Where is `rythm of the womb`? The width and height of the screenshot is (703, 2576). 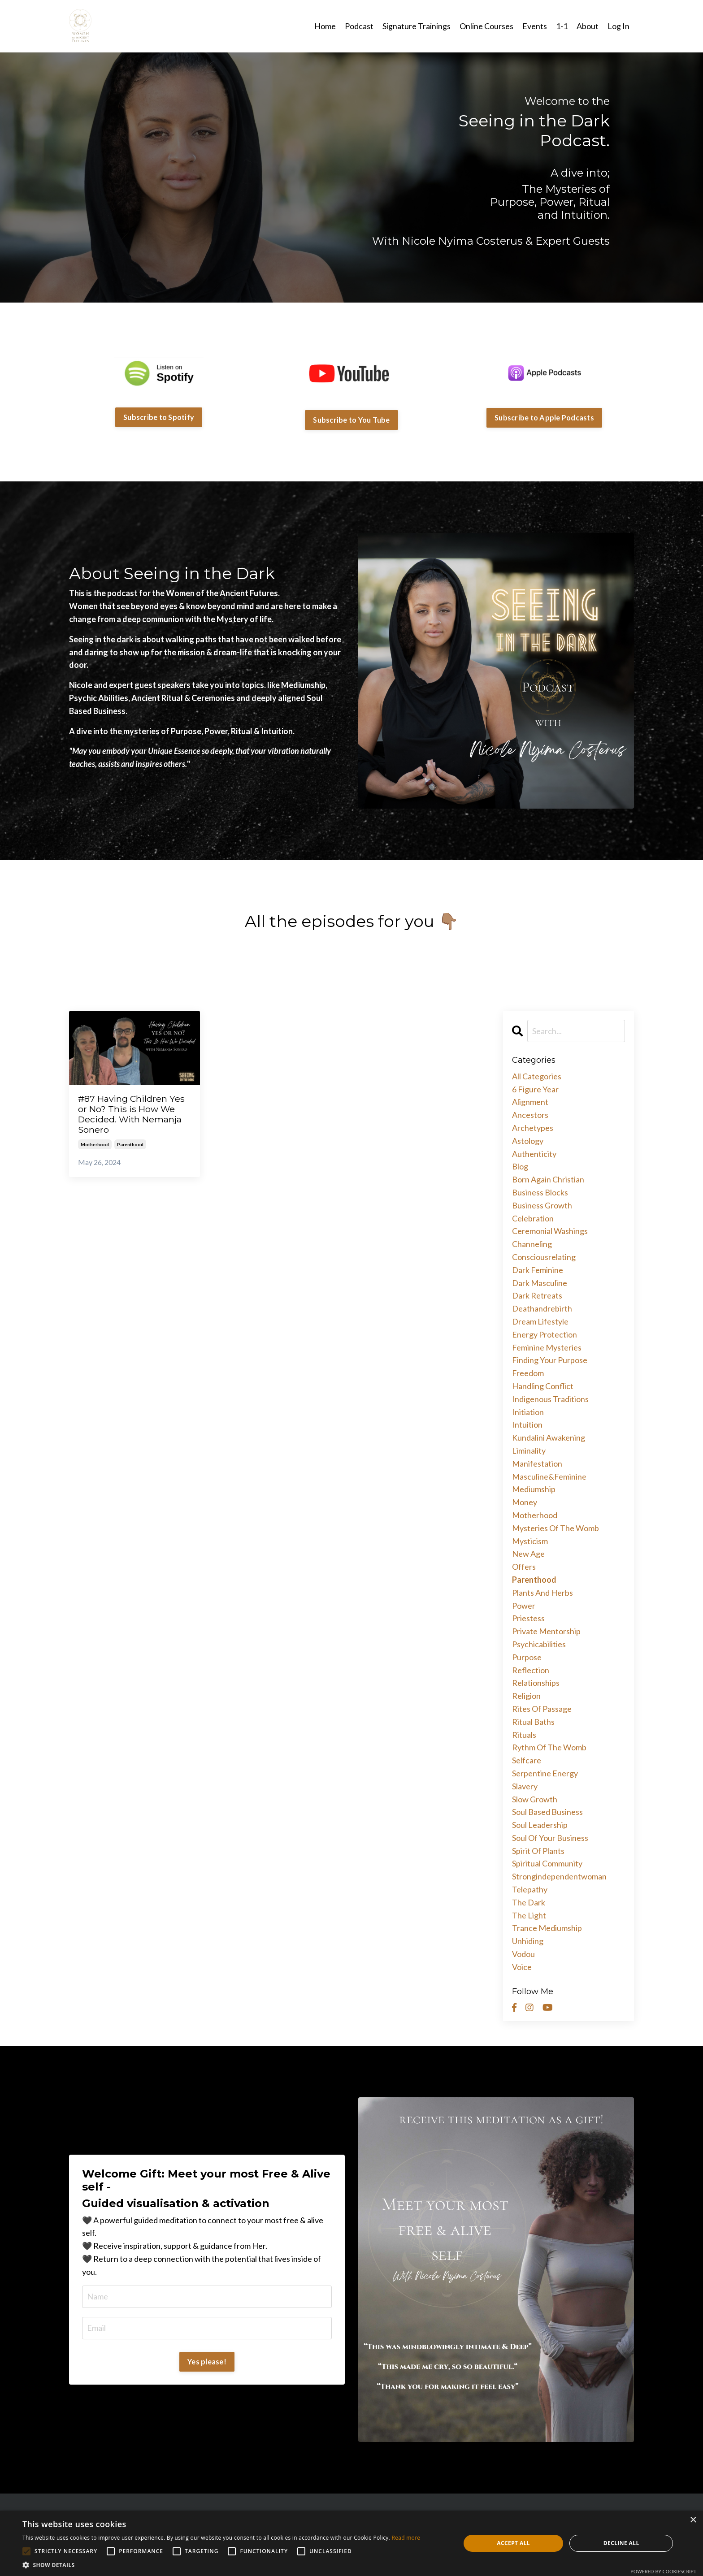 rythm of the womb is located at coordinates (549, 1747).